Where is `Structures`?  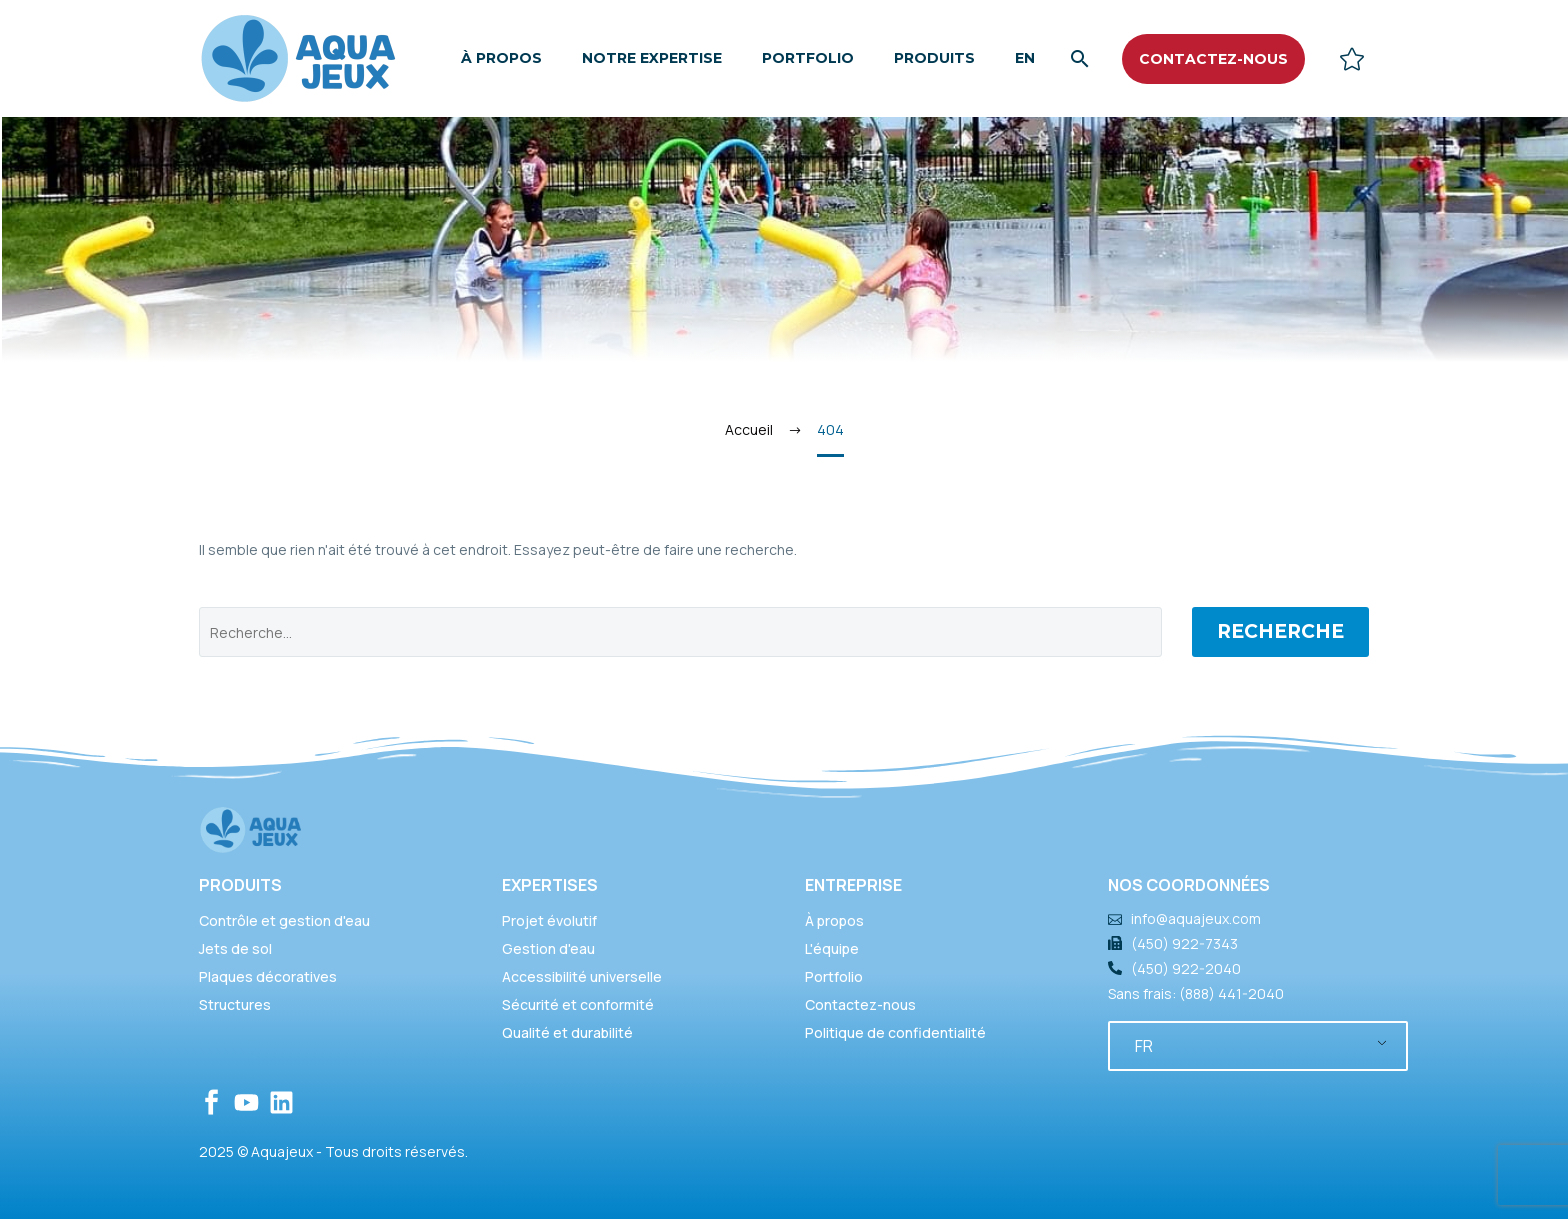
Structures is located at coordinates (235, 1004).